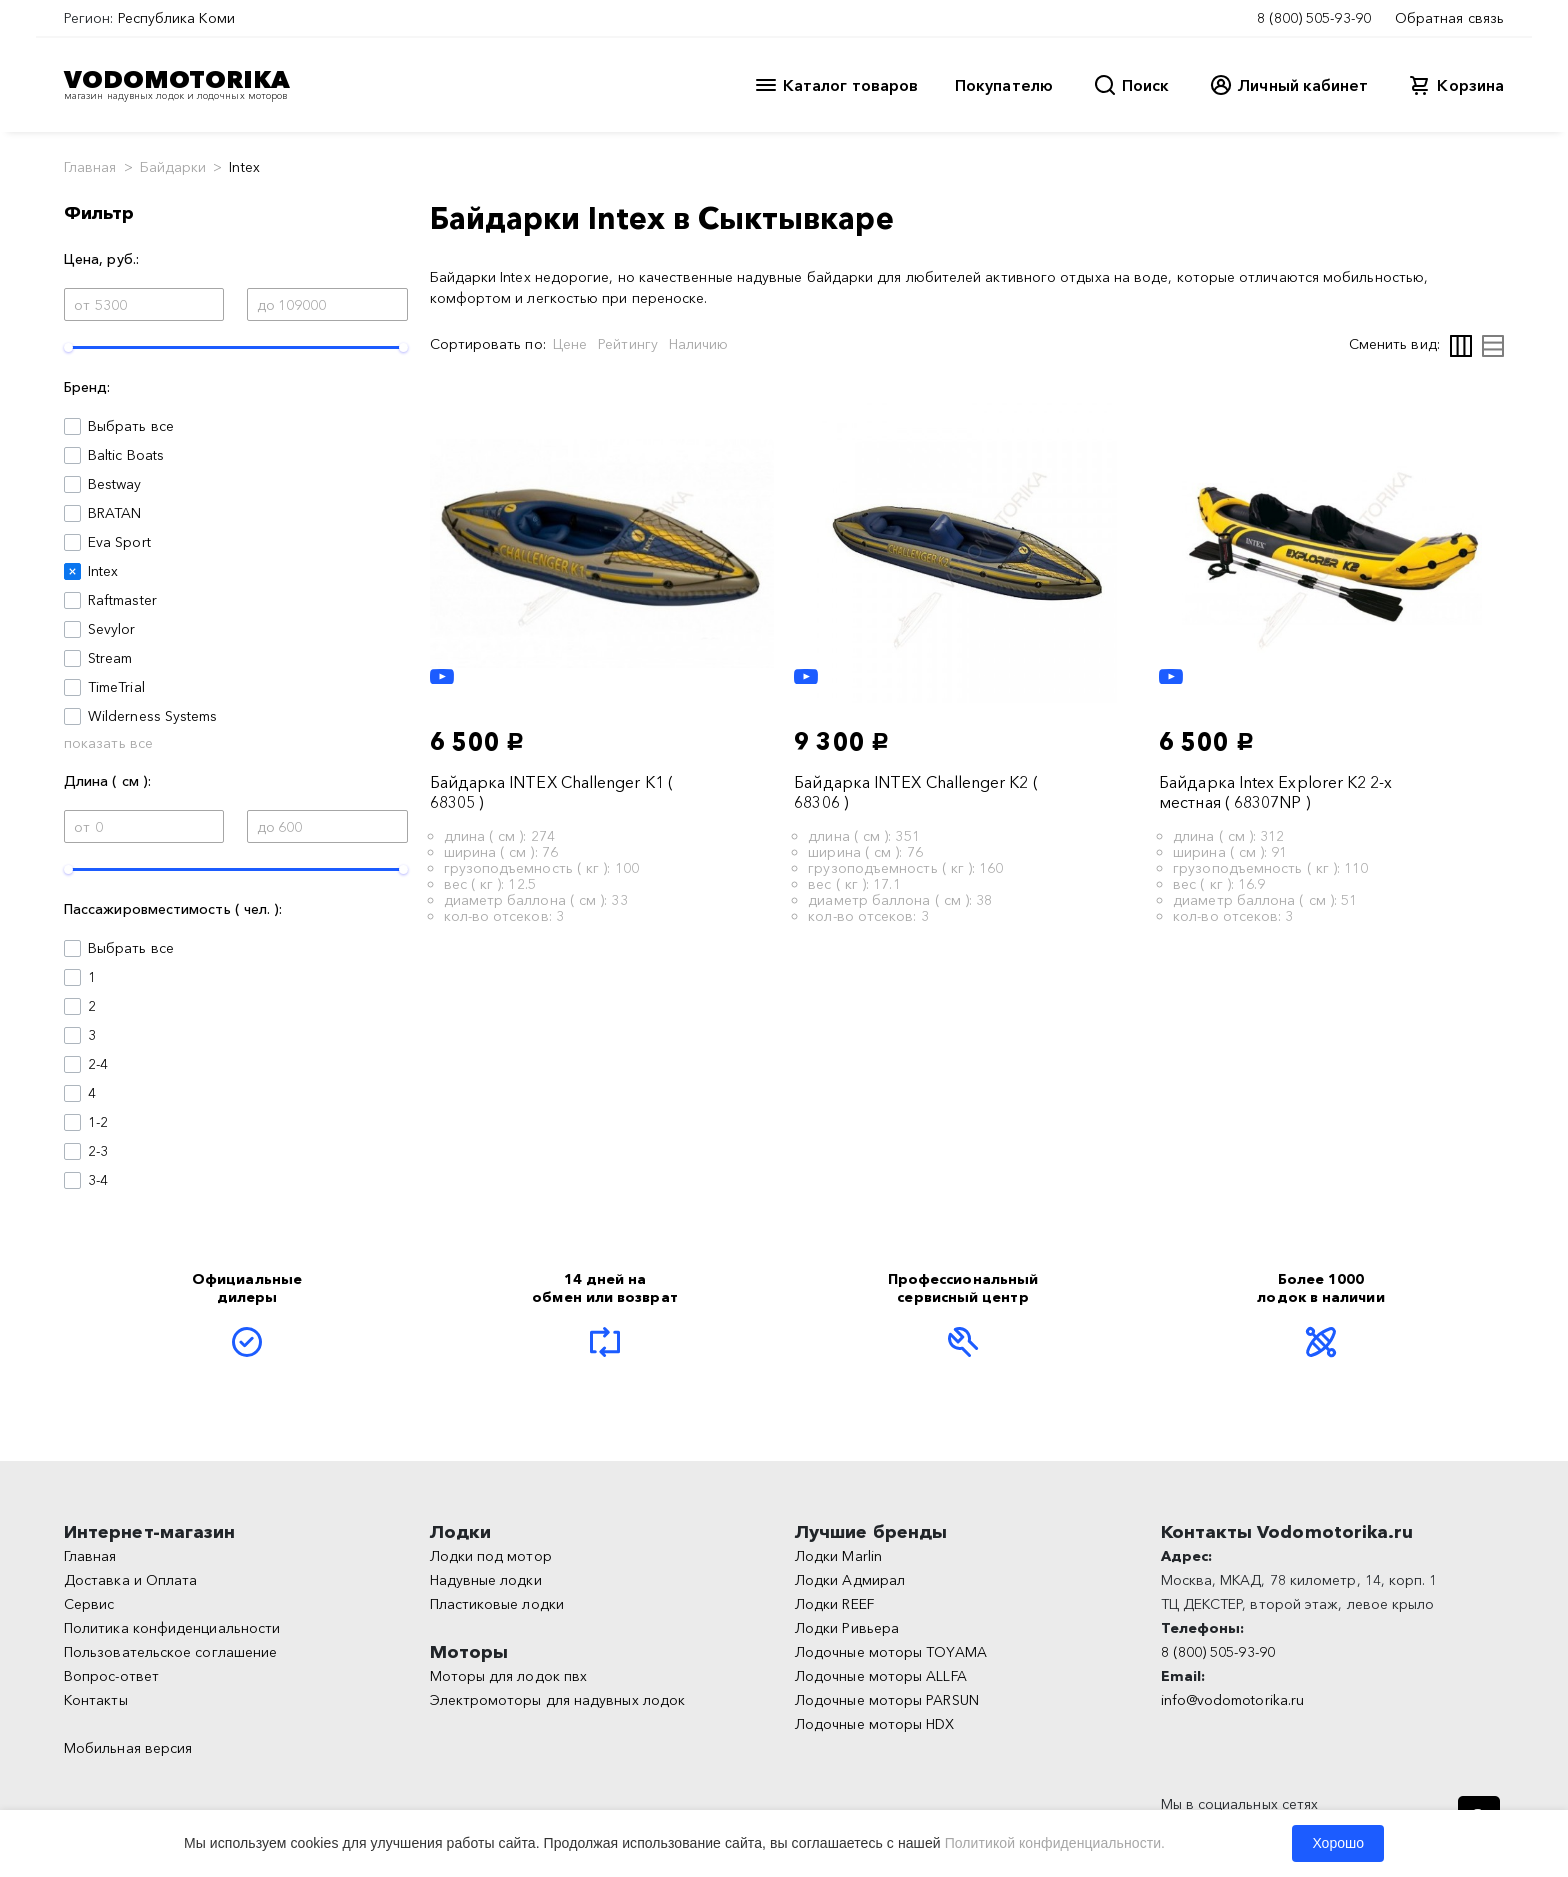 The height and width of the screenshot is (1877, 1568). I want to click on BRATAN, so click(114, 513).